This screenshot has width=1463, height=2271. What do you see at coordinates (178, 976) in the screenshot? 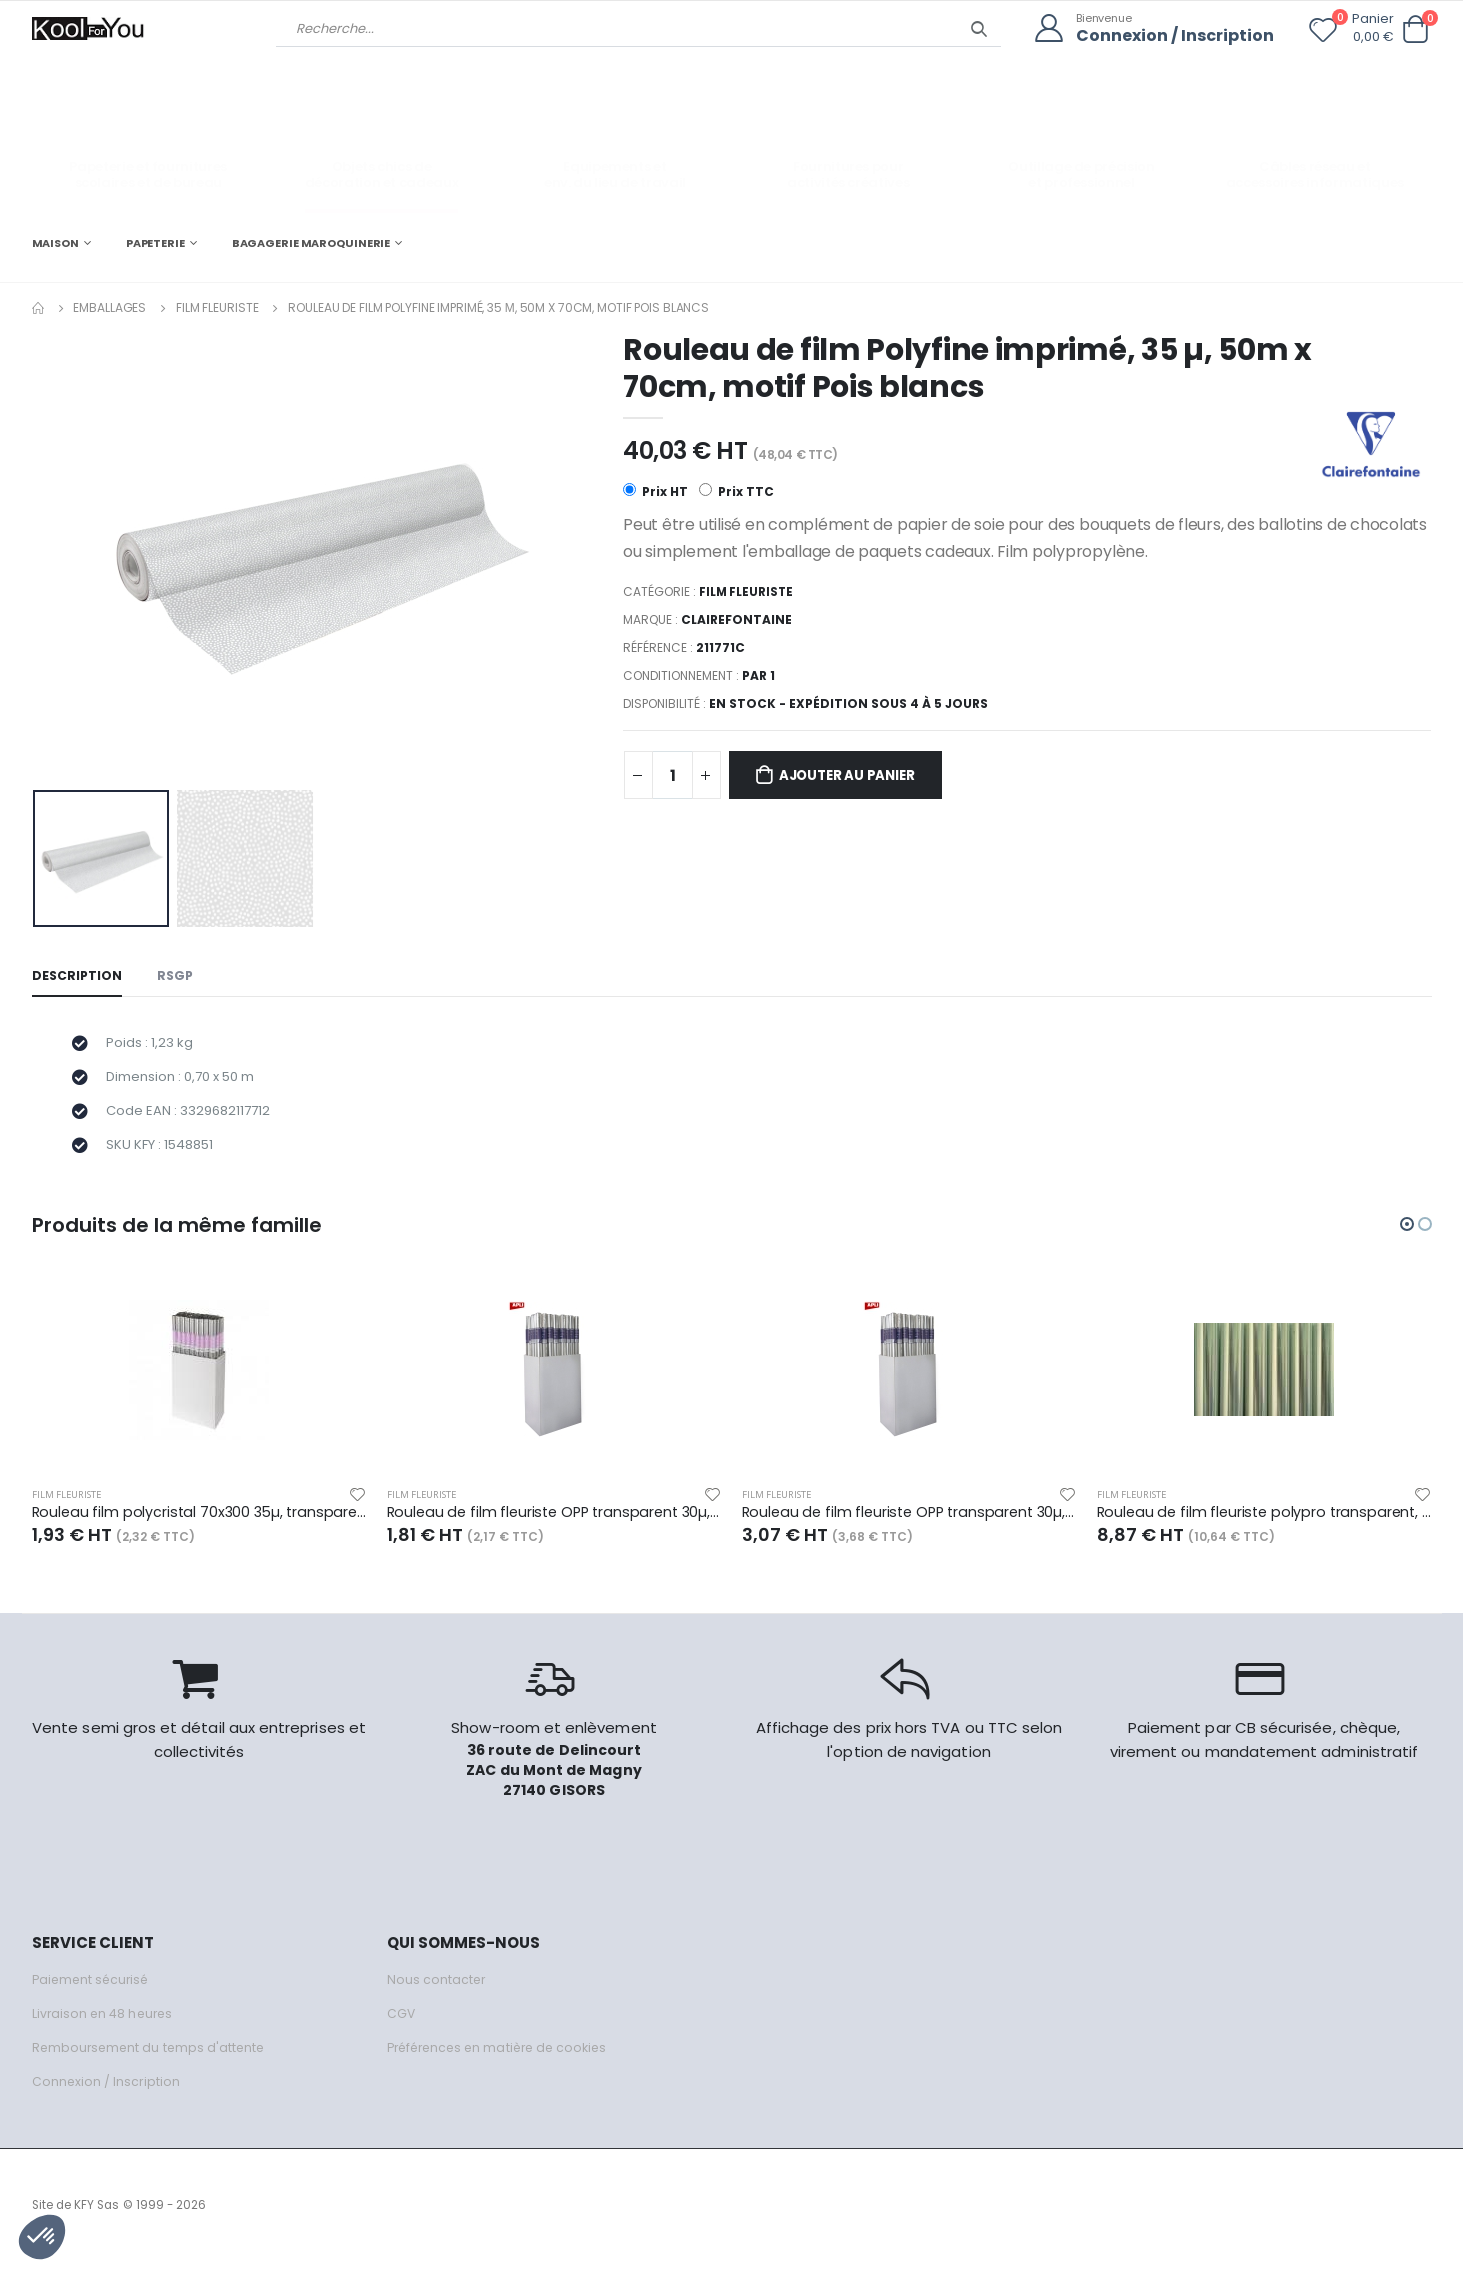
I see `RSGP [tab]` at bounding box center [178, 976].